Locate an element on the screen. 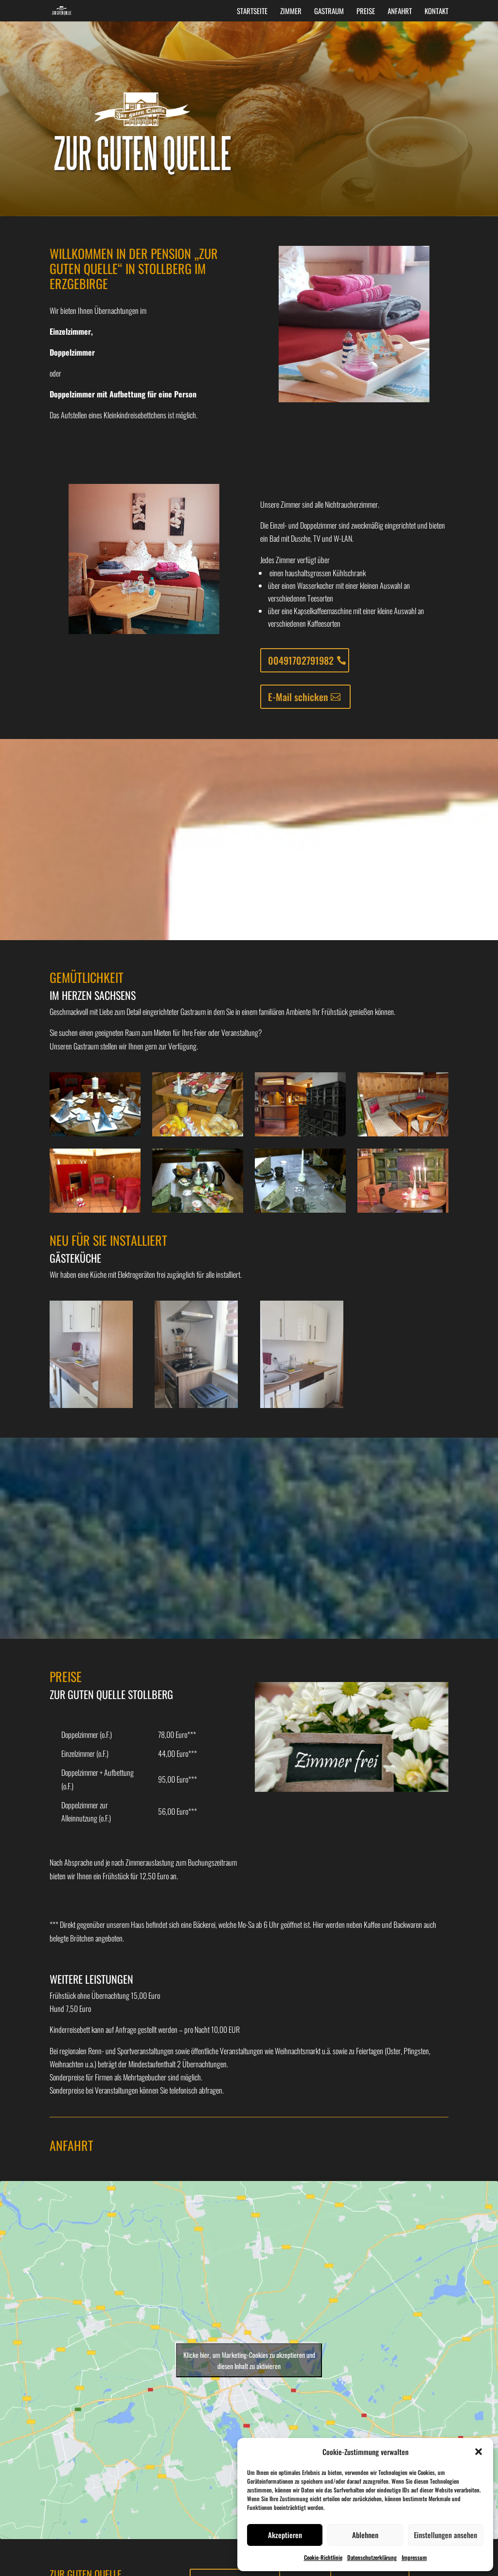 The width and height of the screenshot is (498, 2576). Ablehnen is located at coordinates (365, 2534).